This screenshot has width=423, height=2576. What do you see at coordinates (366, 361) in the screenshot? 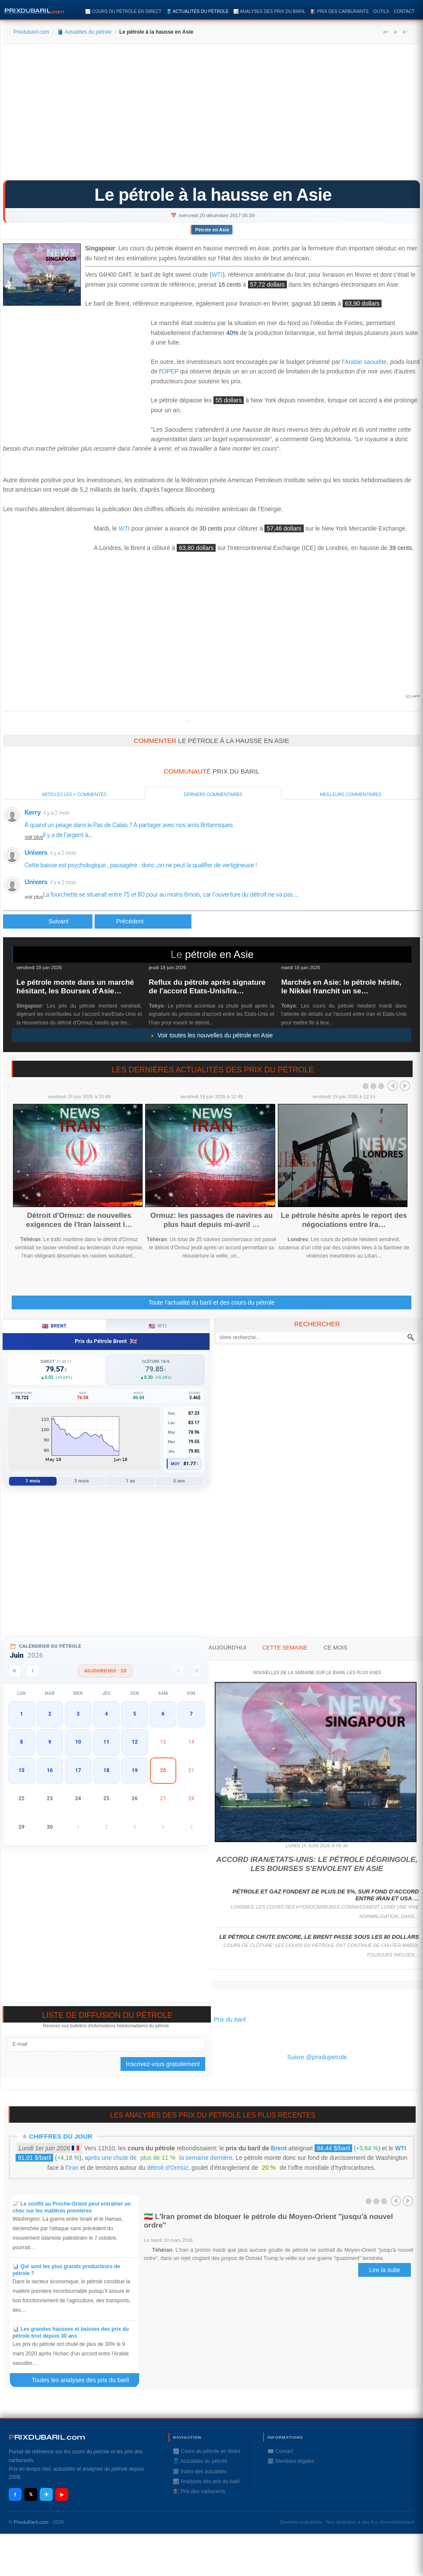
I see `Arabie saoudite` at bounding box center [366, 361].